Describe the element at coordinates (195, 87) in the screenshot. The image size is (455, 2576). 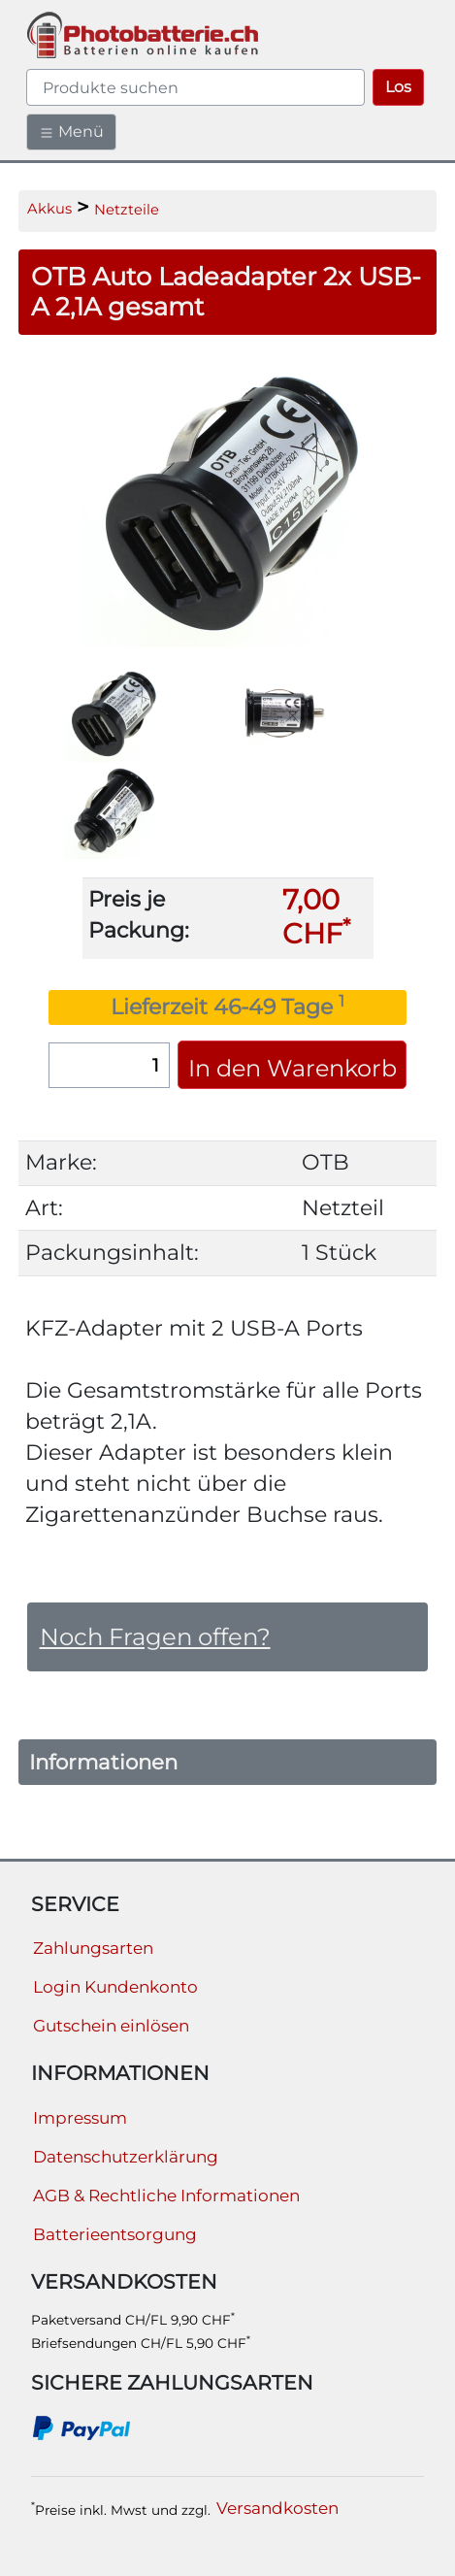
I see `[query]` at that location.